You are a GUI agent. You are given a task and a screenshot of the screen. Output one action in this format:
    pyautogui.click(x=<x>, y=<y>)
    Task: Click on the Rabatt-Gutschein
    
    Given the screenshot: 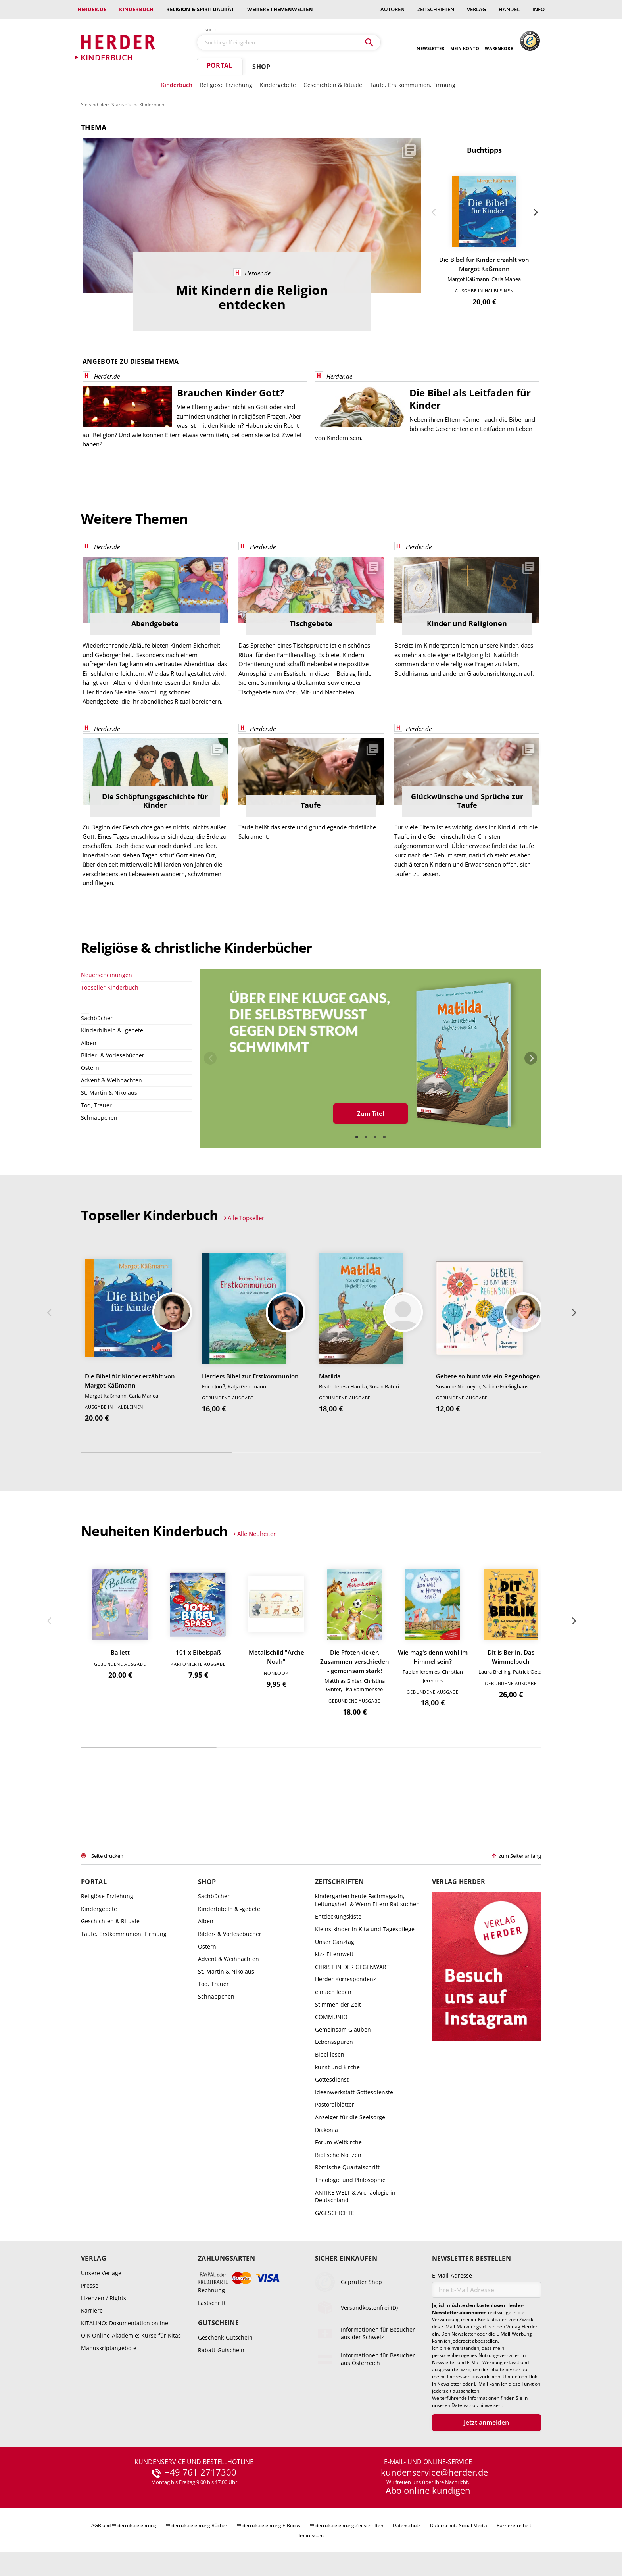 What is the action you would take?
    pyautogui.click(x=221, y=2349)
    